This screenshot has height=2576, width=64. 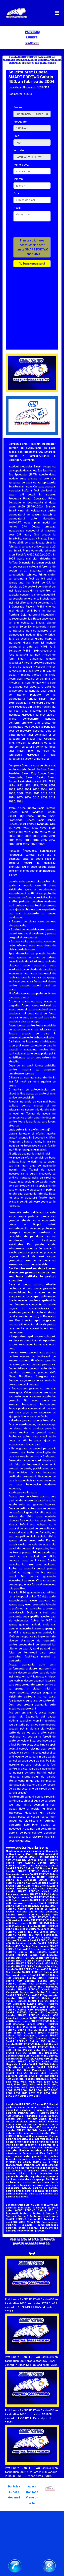 I want to click on Solicita pret Luneta SMART FORTWO Cabrio 450, an fabricatie 2004, so click(x=31, y=77).